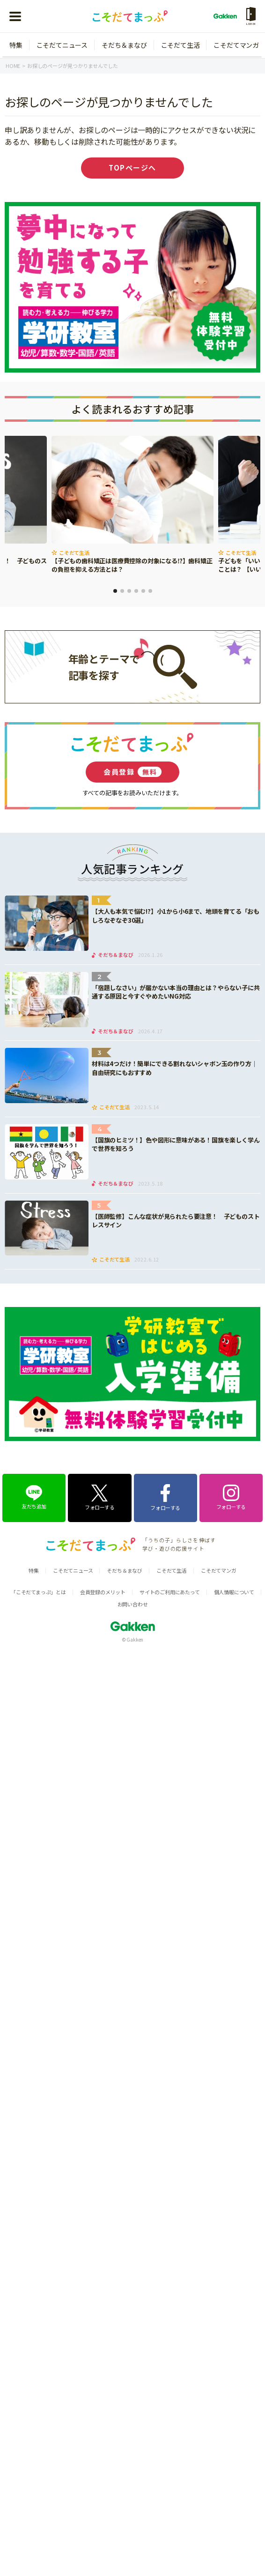  I want to click on 「こそだてまっぷ」とは, so click(38, 1592).